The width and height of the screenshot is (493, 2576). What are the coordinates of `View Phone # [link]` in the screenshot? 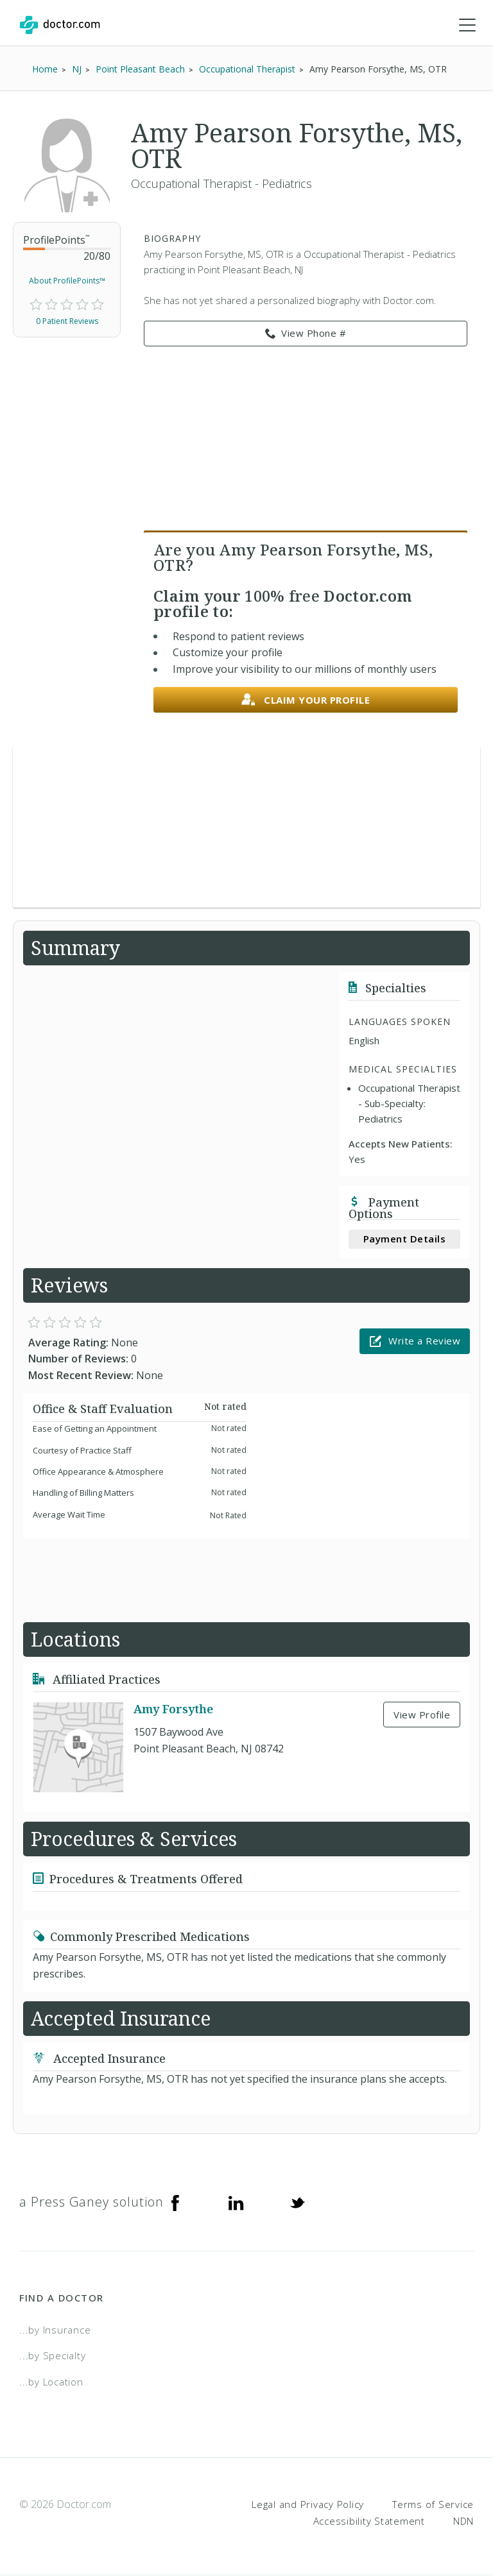 It's located at (306, 334).